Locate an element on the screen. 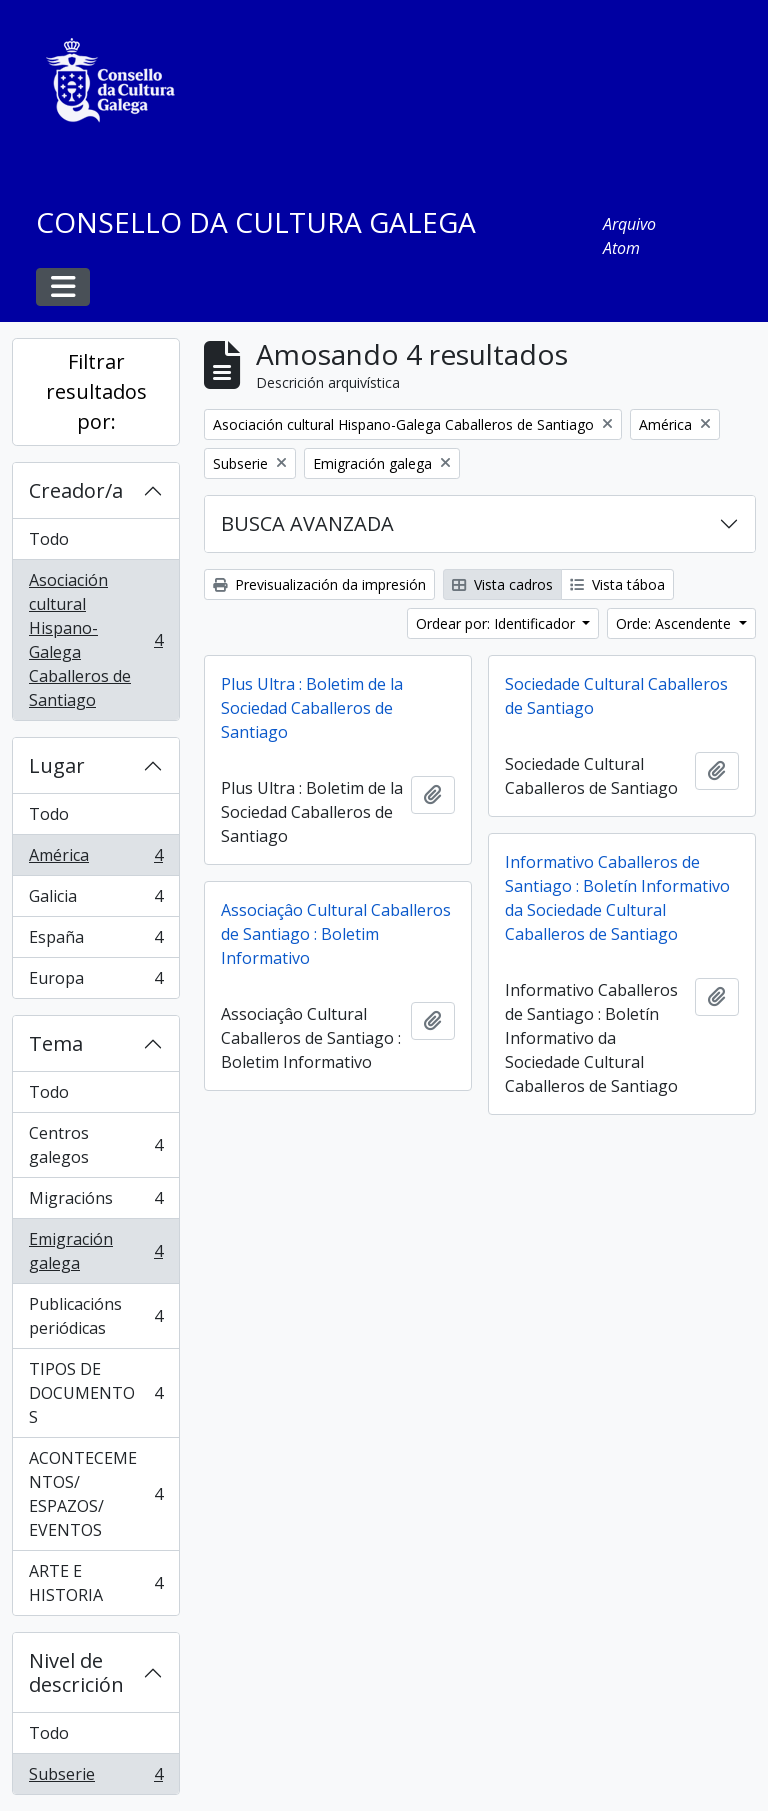  Plus Ultra : Boletim de la Sociedad Caballeros de Santiago is located at coordinates (312, 708).